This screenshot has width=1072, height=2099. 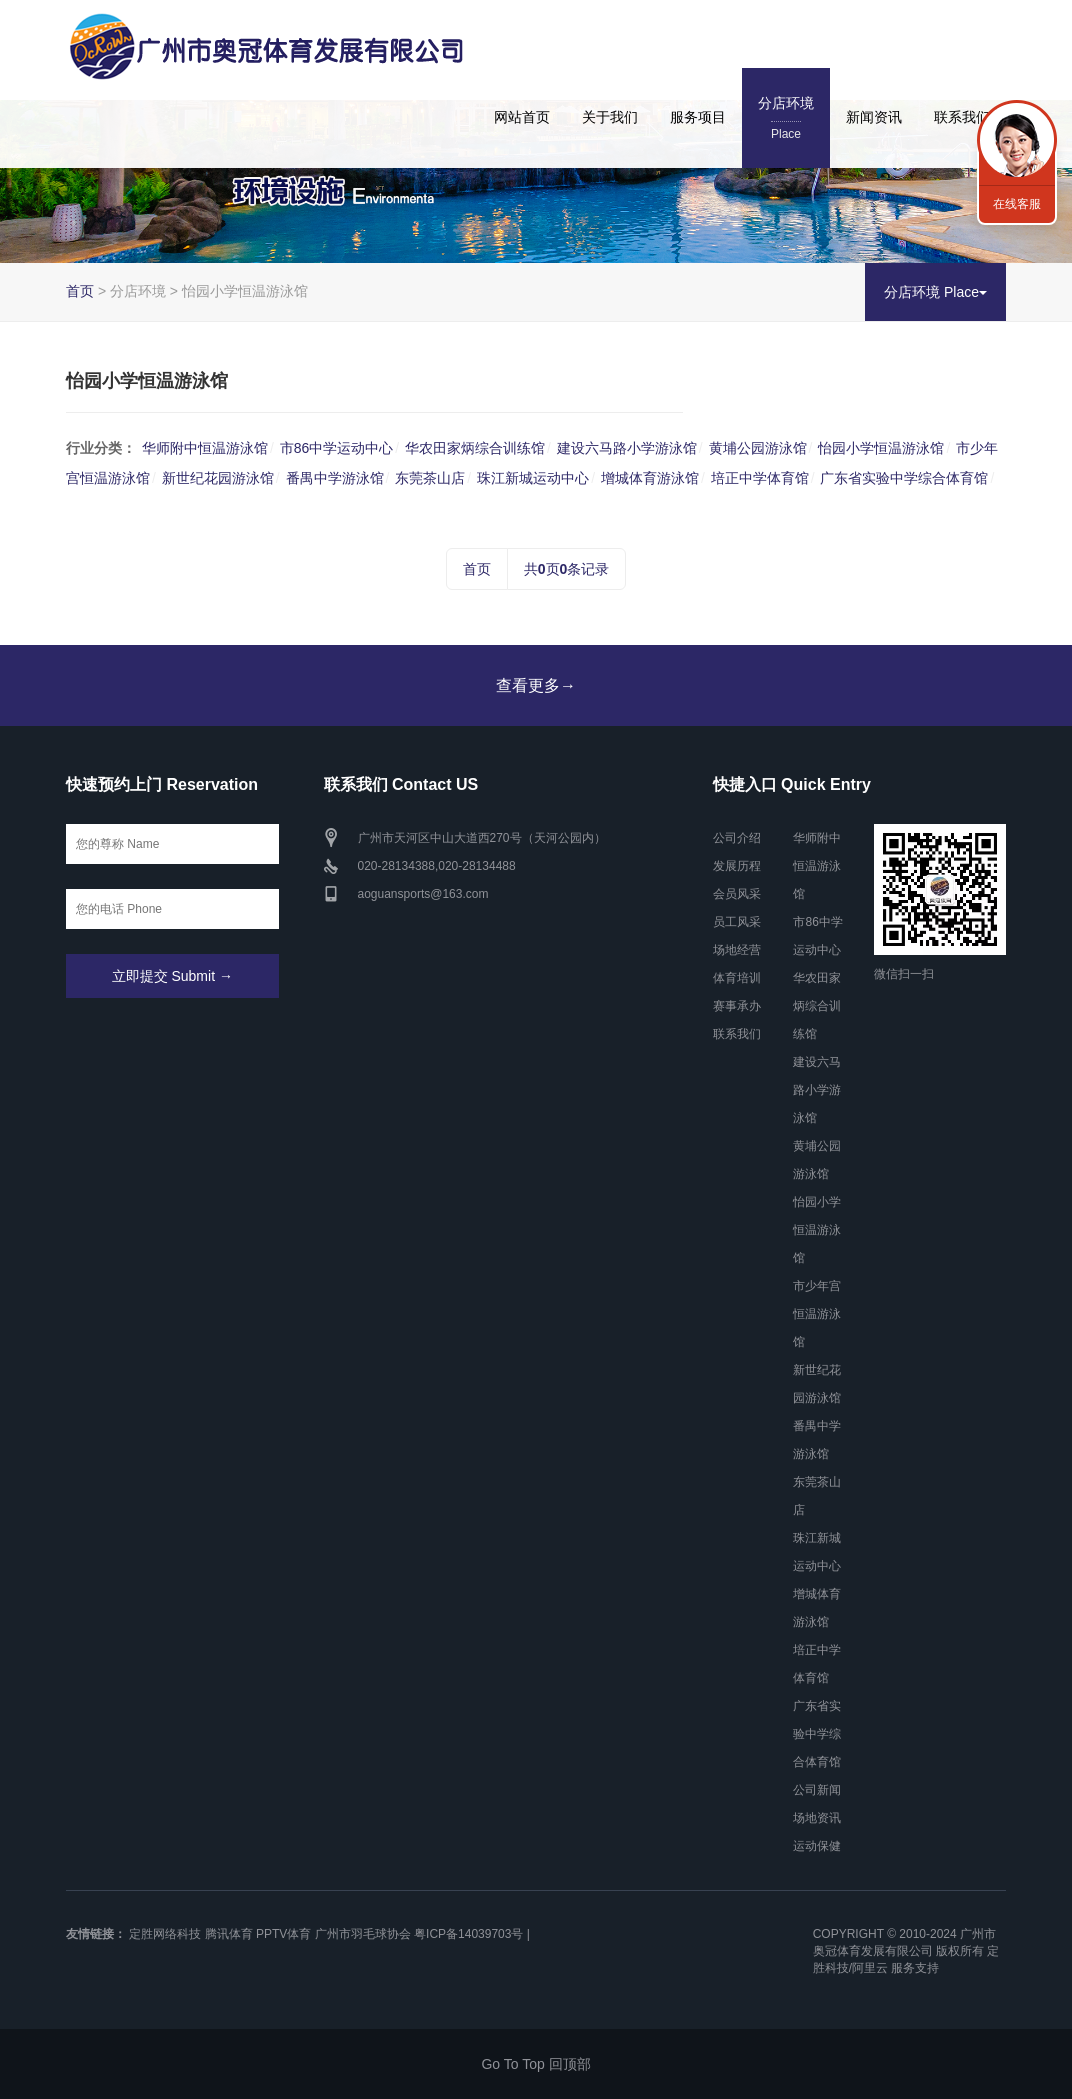 I want to click on 服务项目, so click(x=698, y=117).